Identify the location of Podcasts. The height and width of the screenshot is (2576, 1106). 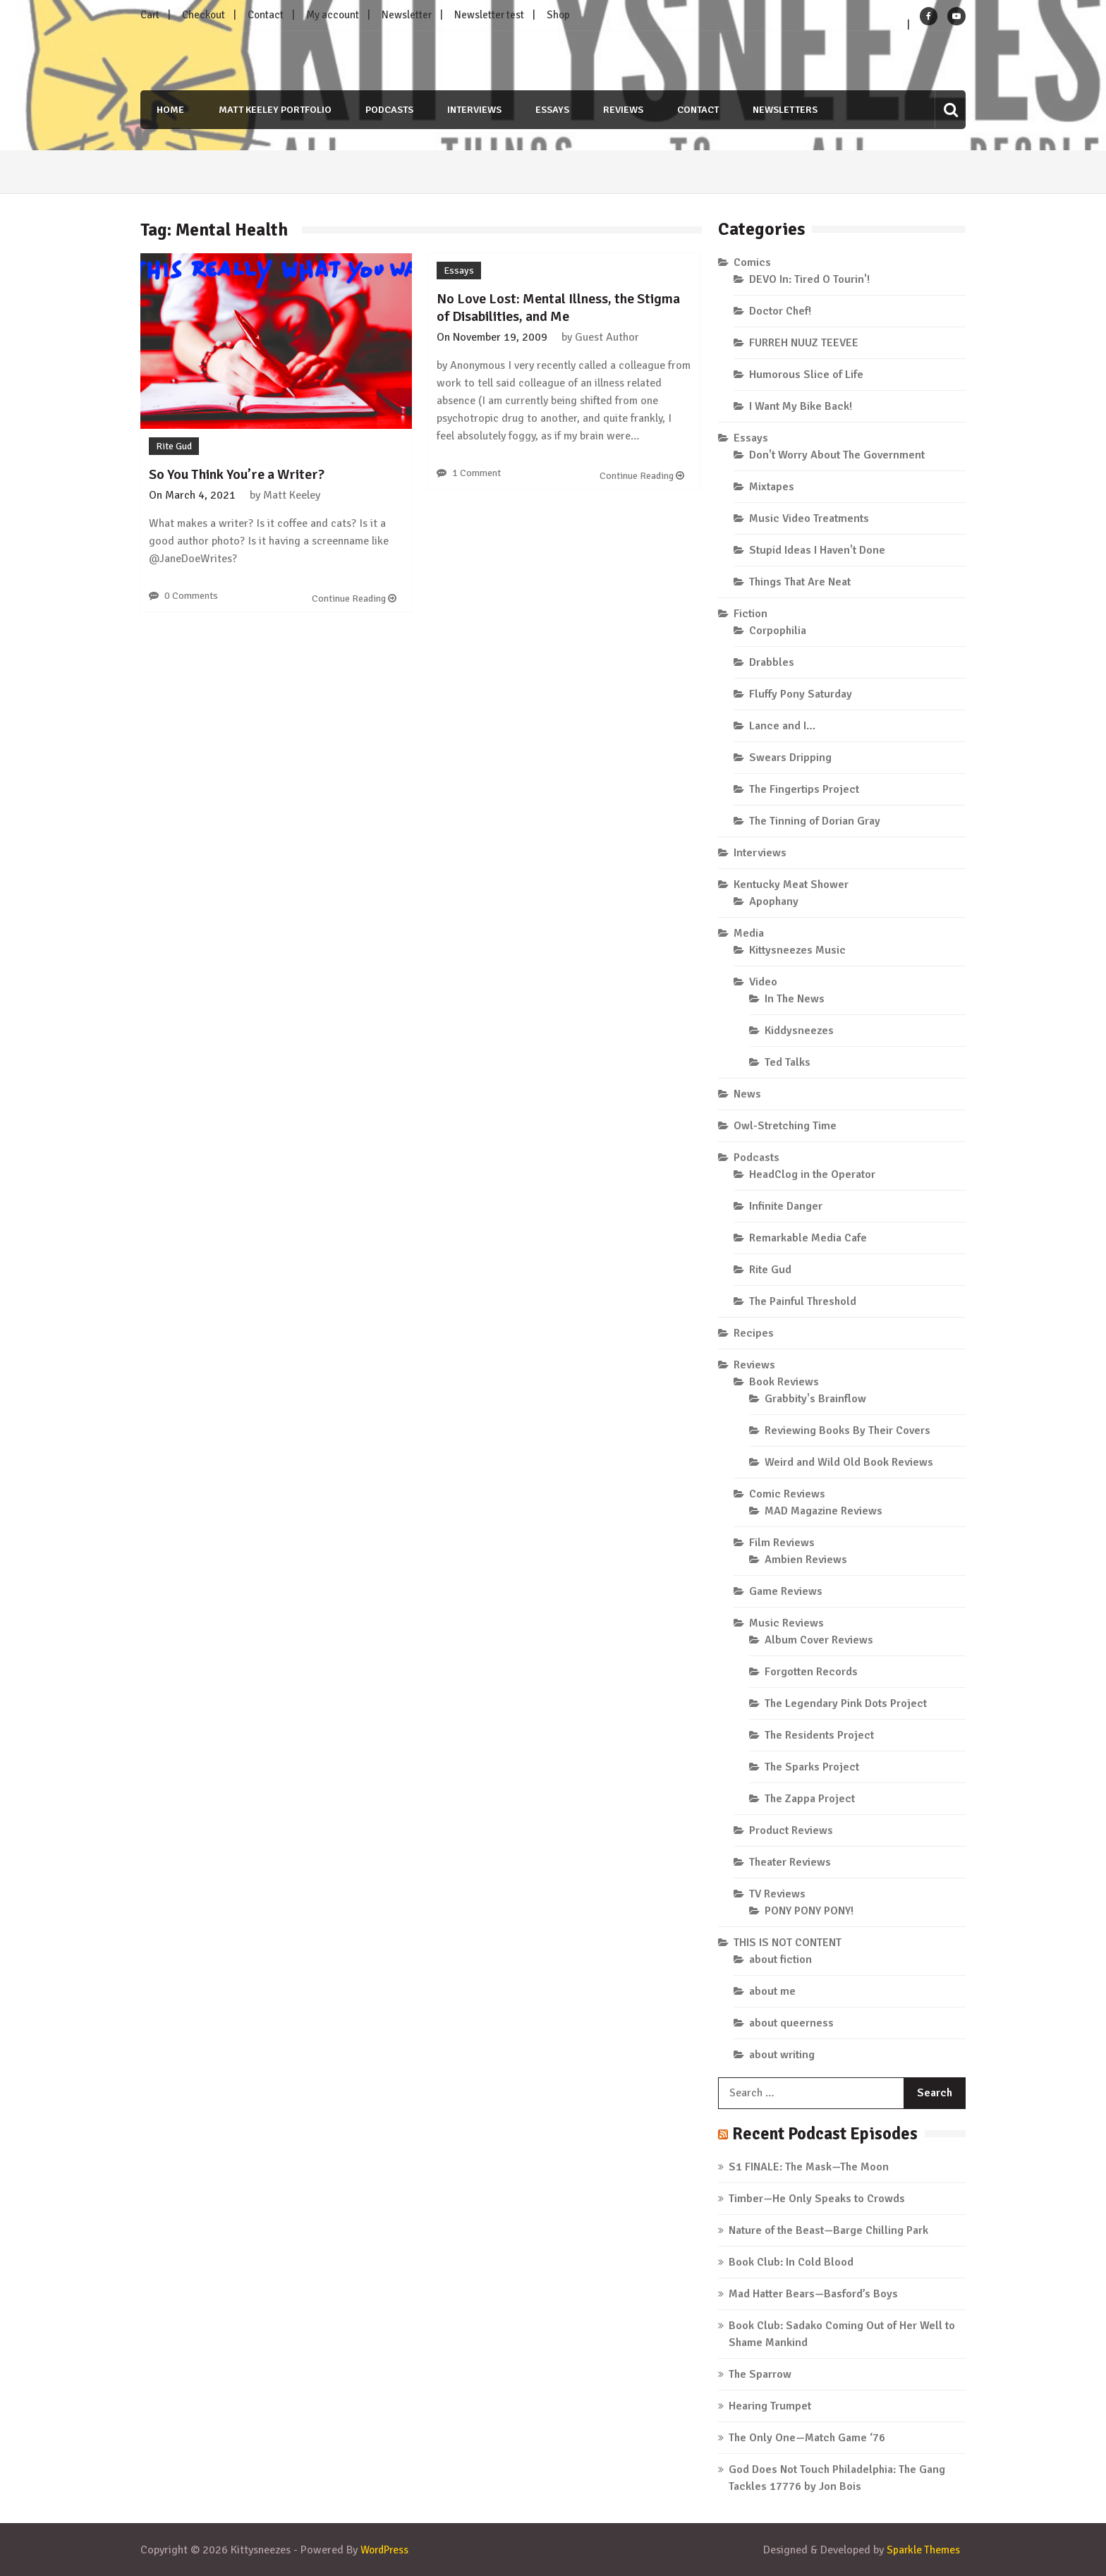
(388, 110).